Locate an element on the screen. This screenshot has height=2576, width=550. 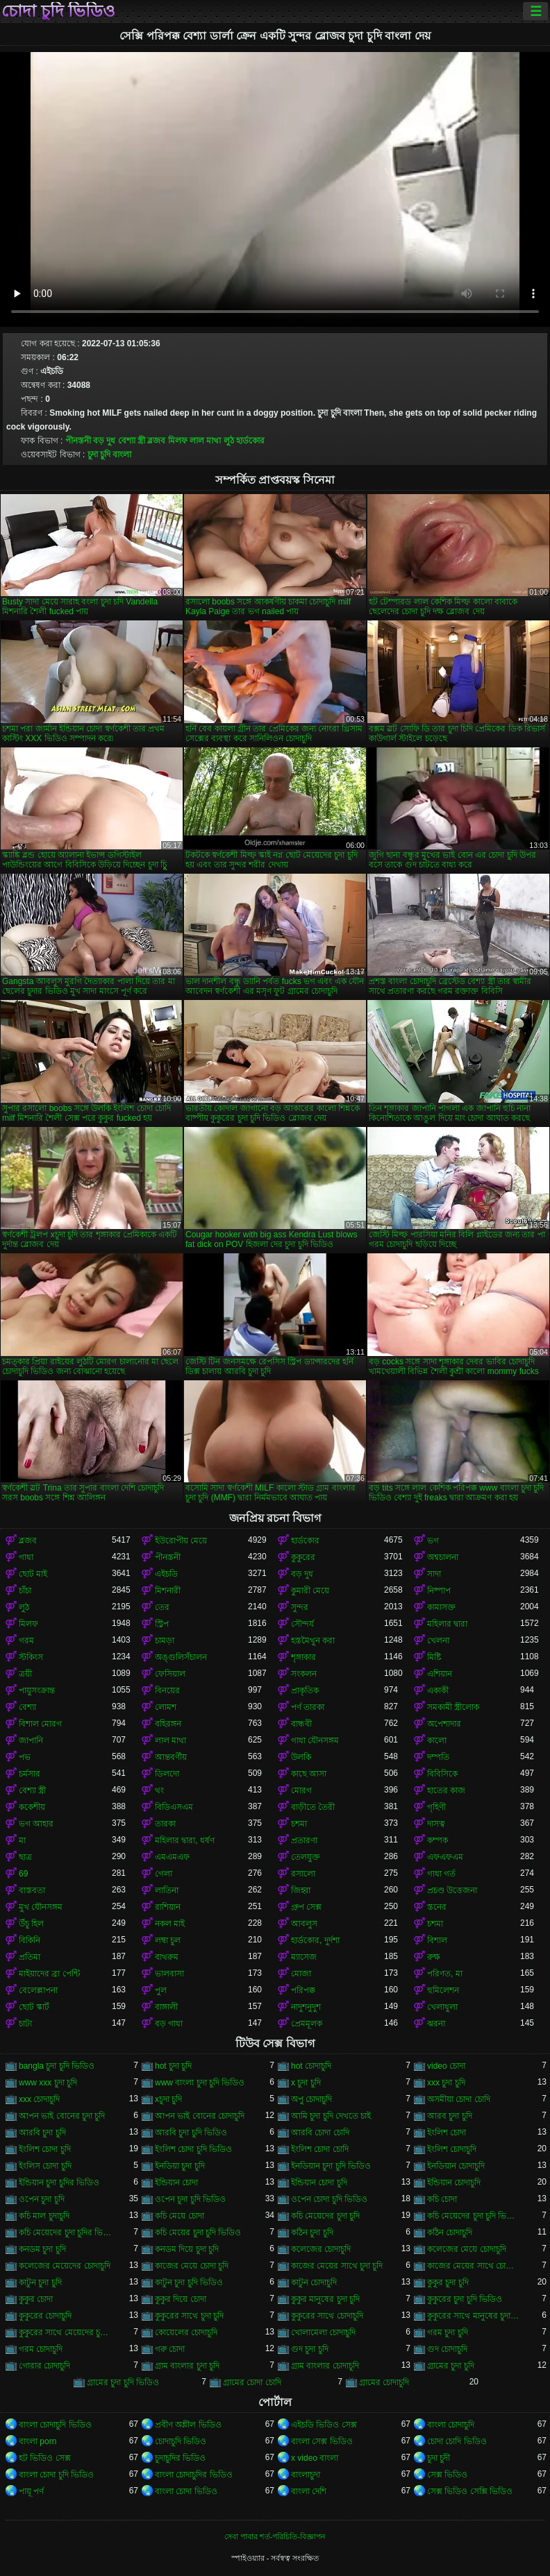
বিডিএসএম is located at coordinates (174, 1807).